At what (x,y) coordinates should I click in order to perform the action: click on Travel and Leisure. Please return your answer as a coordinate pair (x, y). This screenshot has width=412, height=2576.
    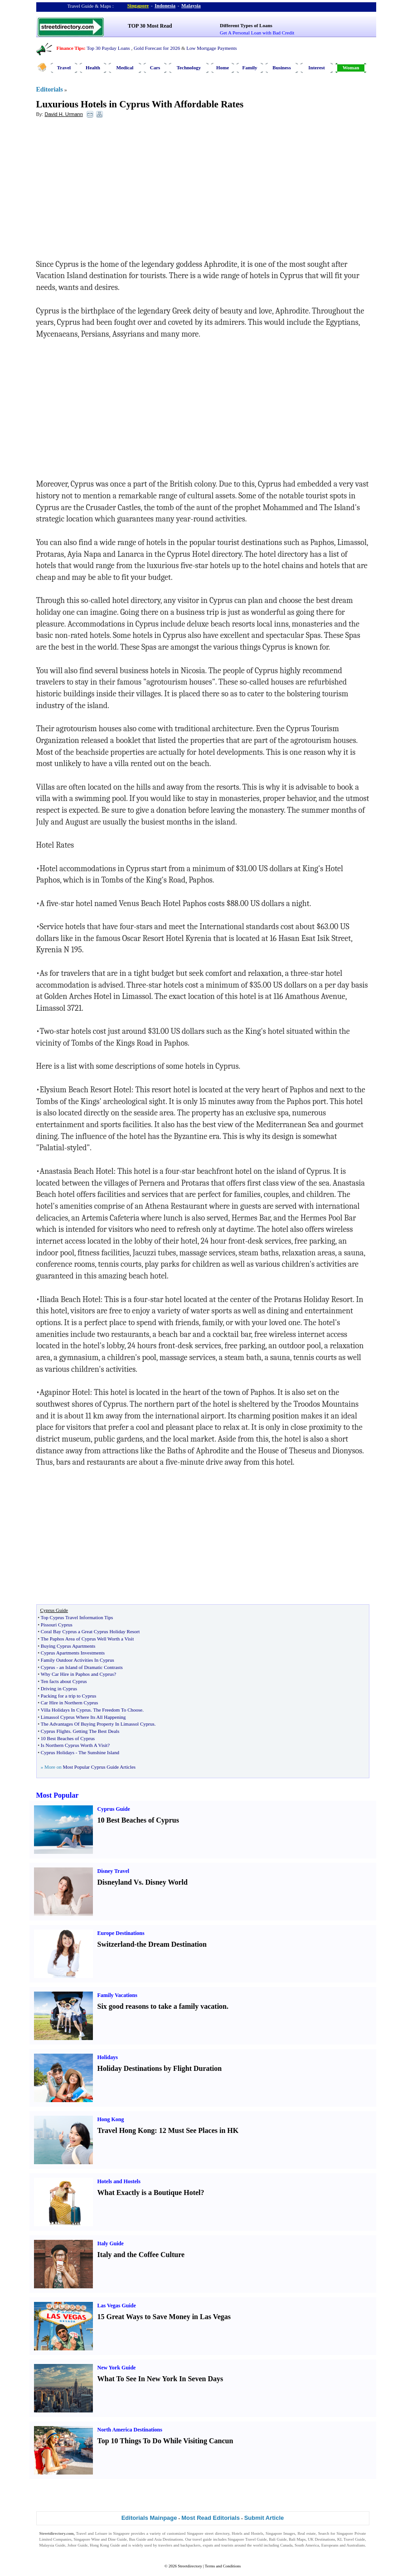
    Looking at the image, I should click on (91, 2533).